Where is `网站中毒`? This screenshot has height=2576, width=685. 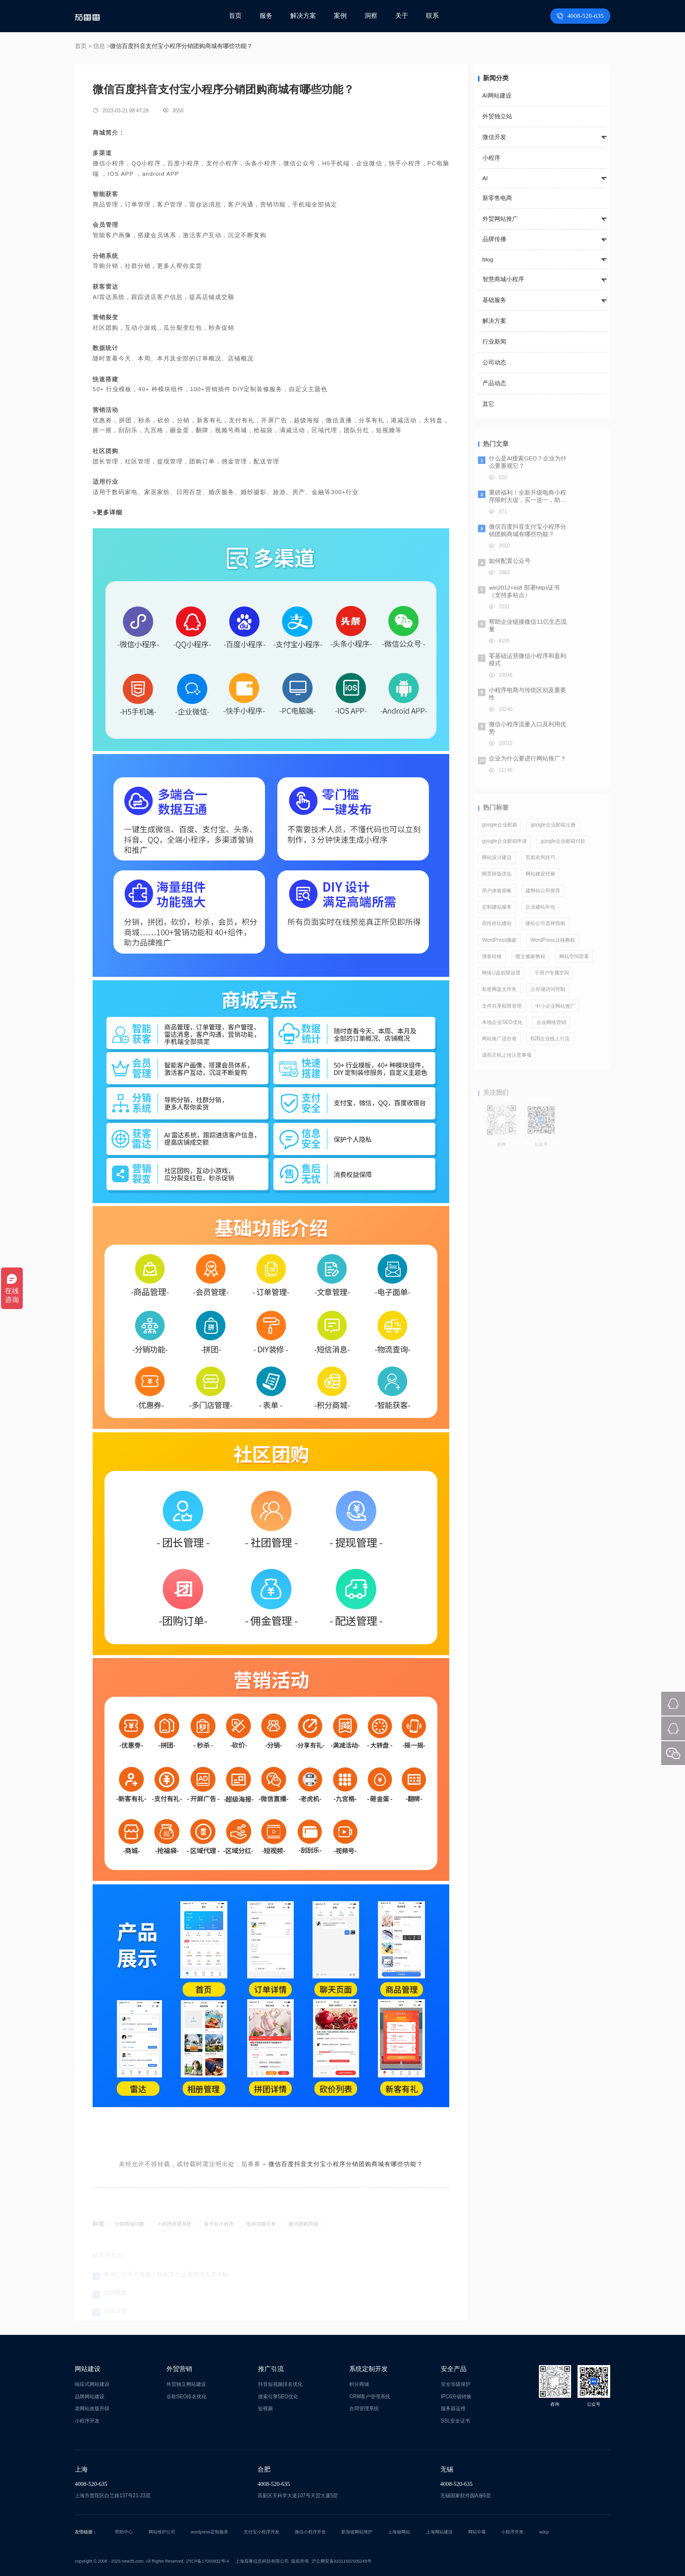 网站中毒 is located at coordinates (477, 2531).